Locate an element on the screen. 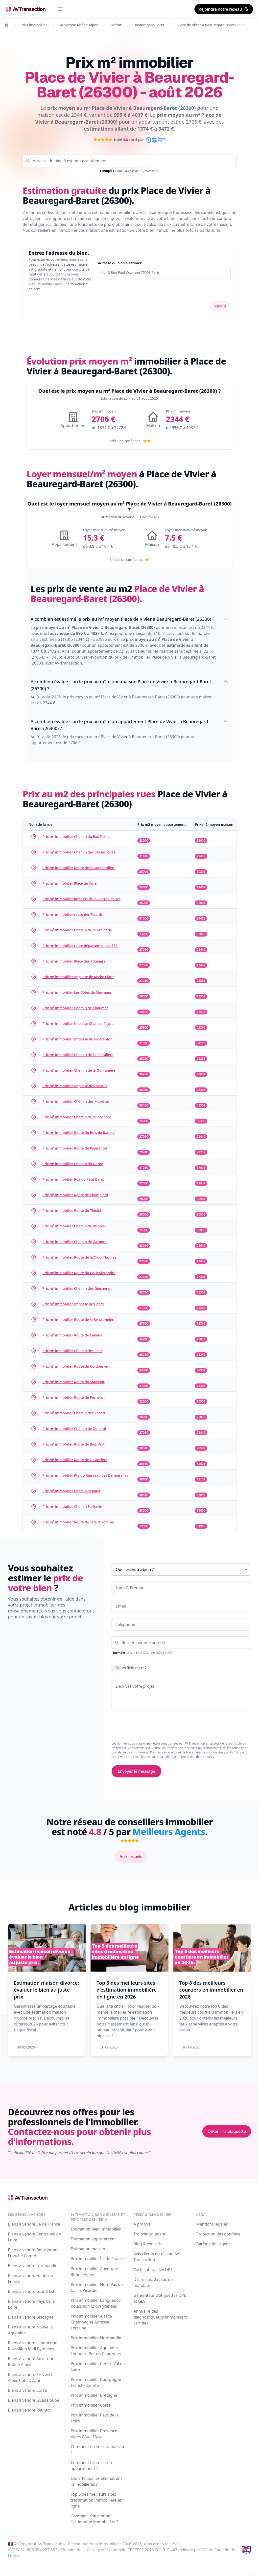  Prix m² immobilier Chemin des Pacots is located at coordinates (74, 1413).